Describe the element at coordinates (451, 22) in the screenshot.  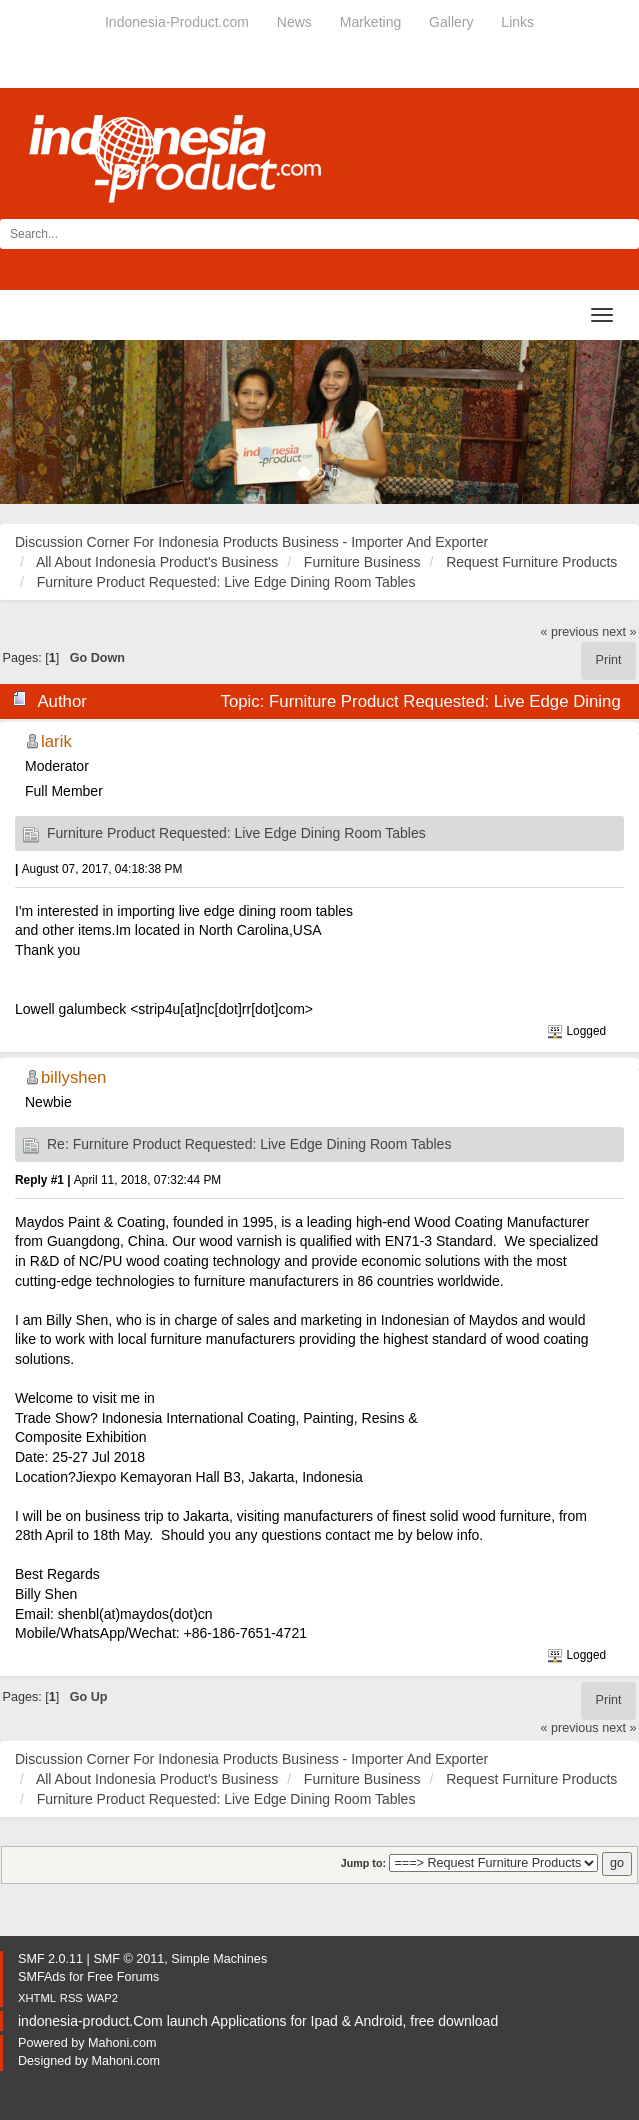
I see `Gallery` at that location.